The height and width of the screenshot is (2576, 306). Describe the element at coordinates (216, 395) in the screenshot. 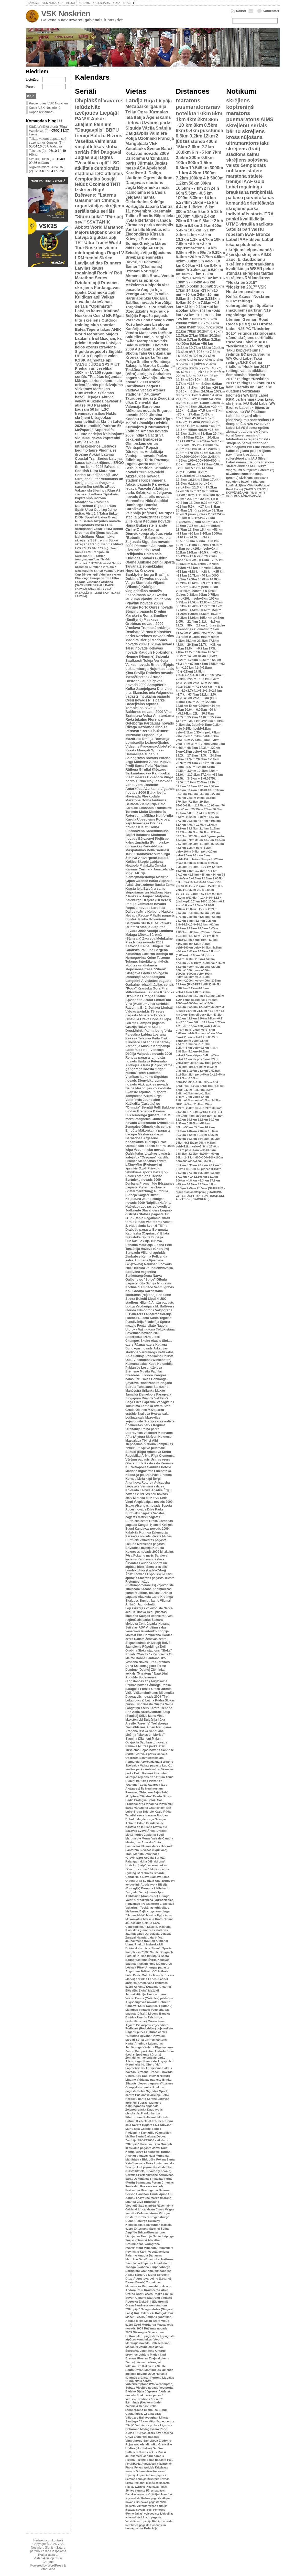

I see `14.4km` at that location.